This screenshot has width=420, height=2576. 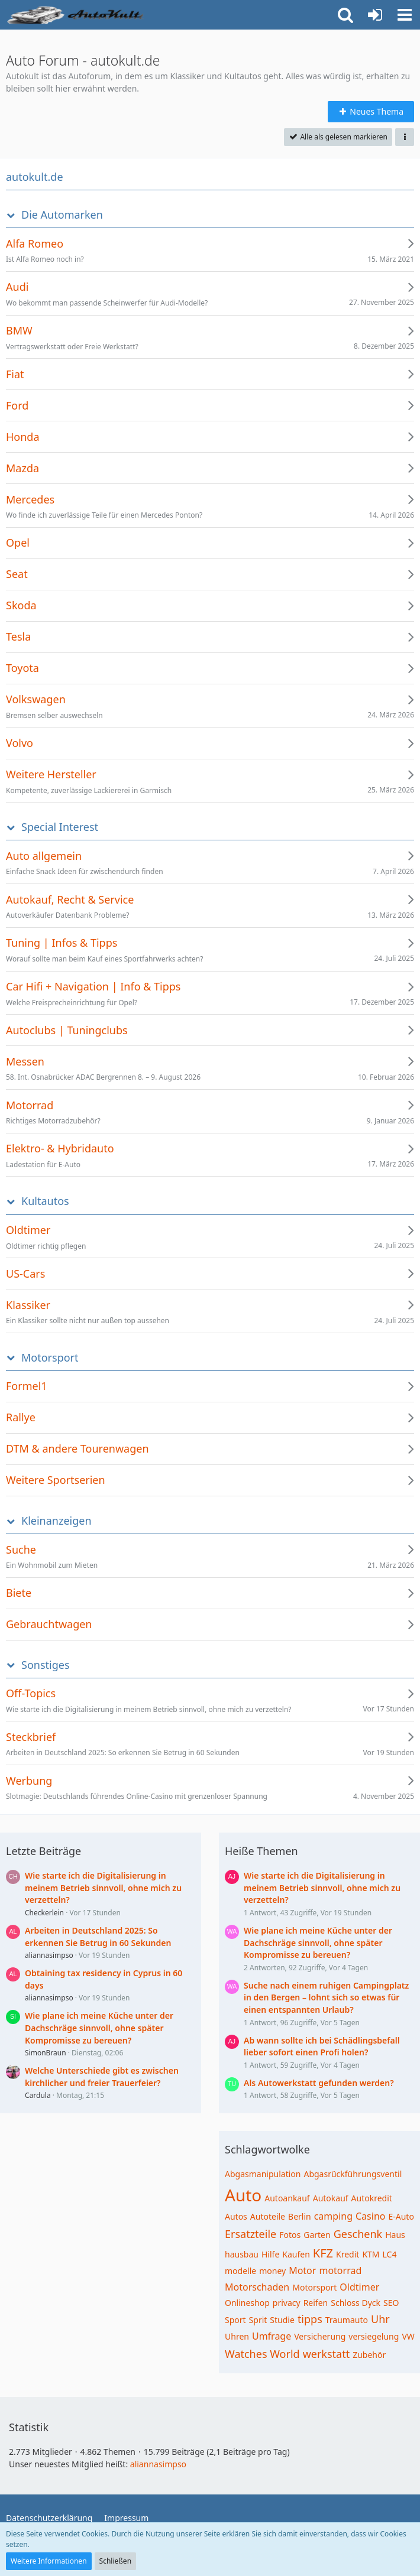 I want to click on Als Autowerkstatt gefunden werden?, so click(x=319, y=2082).